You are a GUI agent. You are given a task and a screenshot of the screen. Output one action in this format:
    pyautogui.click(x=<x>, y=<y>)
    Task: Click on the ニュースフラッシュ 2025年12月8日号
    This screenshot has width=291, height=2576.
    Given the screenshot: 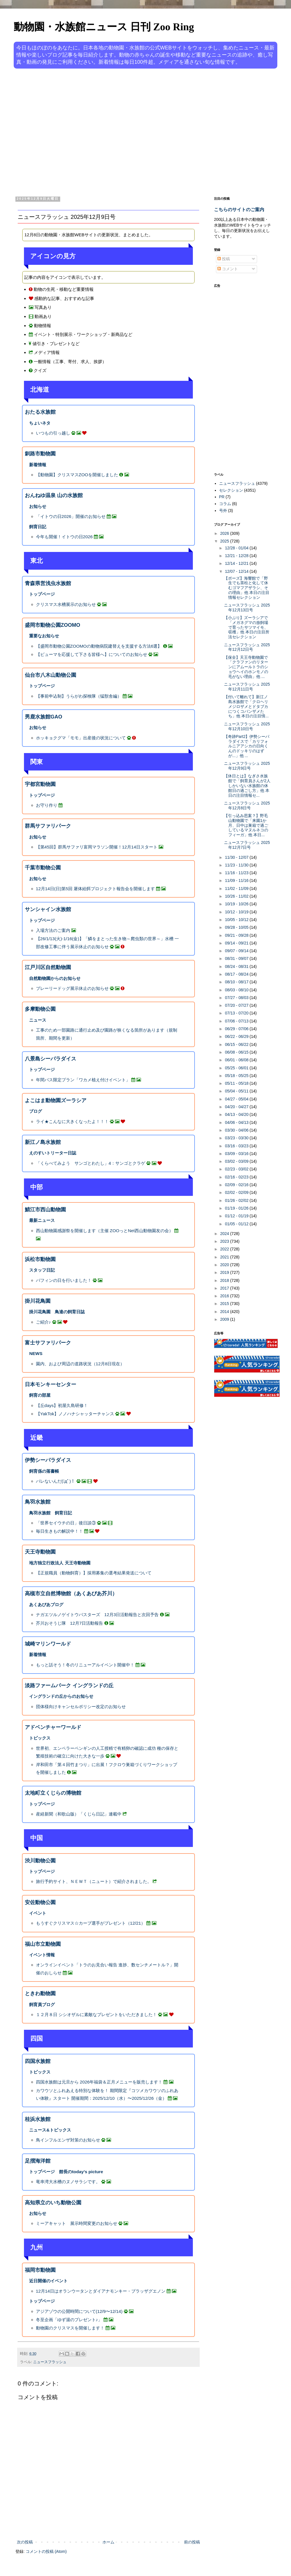 What is the action you would take?
    pyautogui.click(x=247, y=805)
    